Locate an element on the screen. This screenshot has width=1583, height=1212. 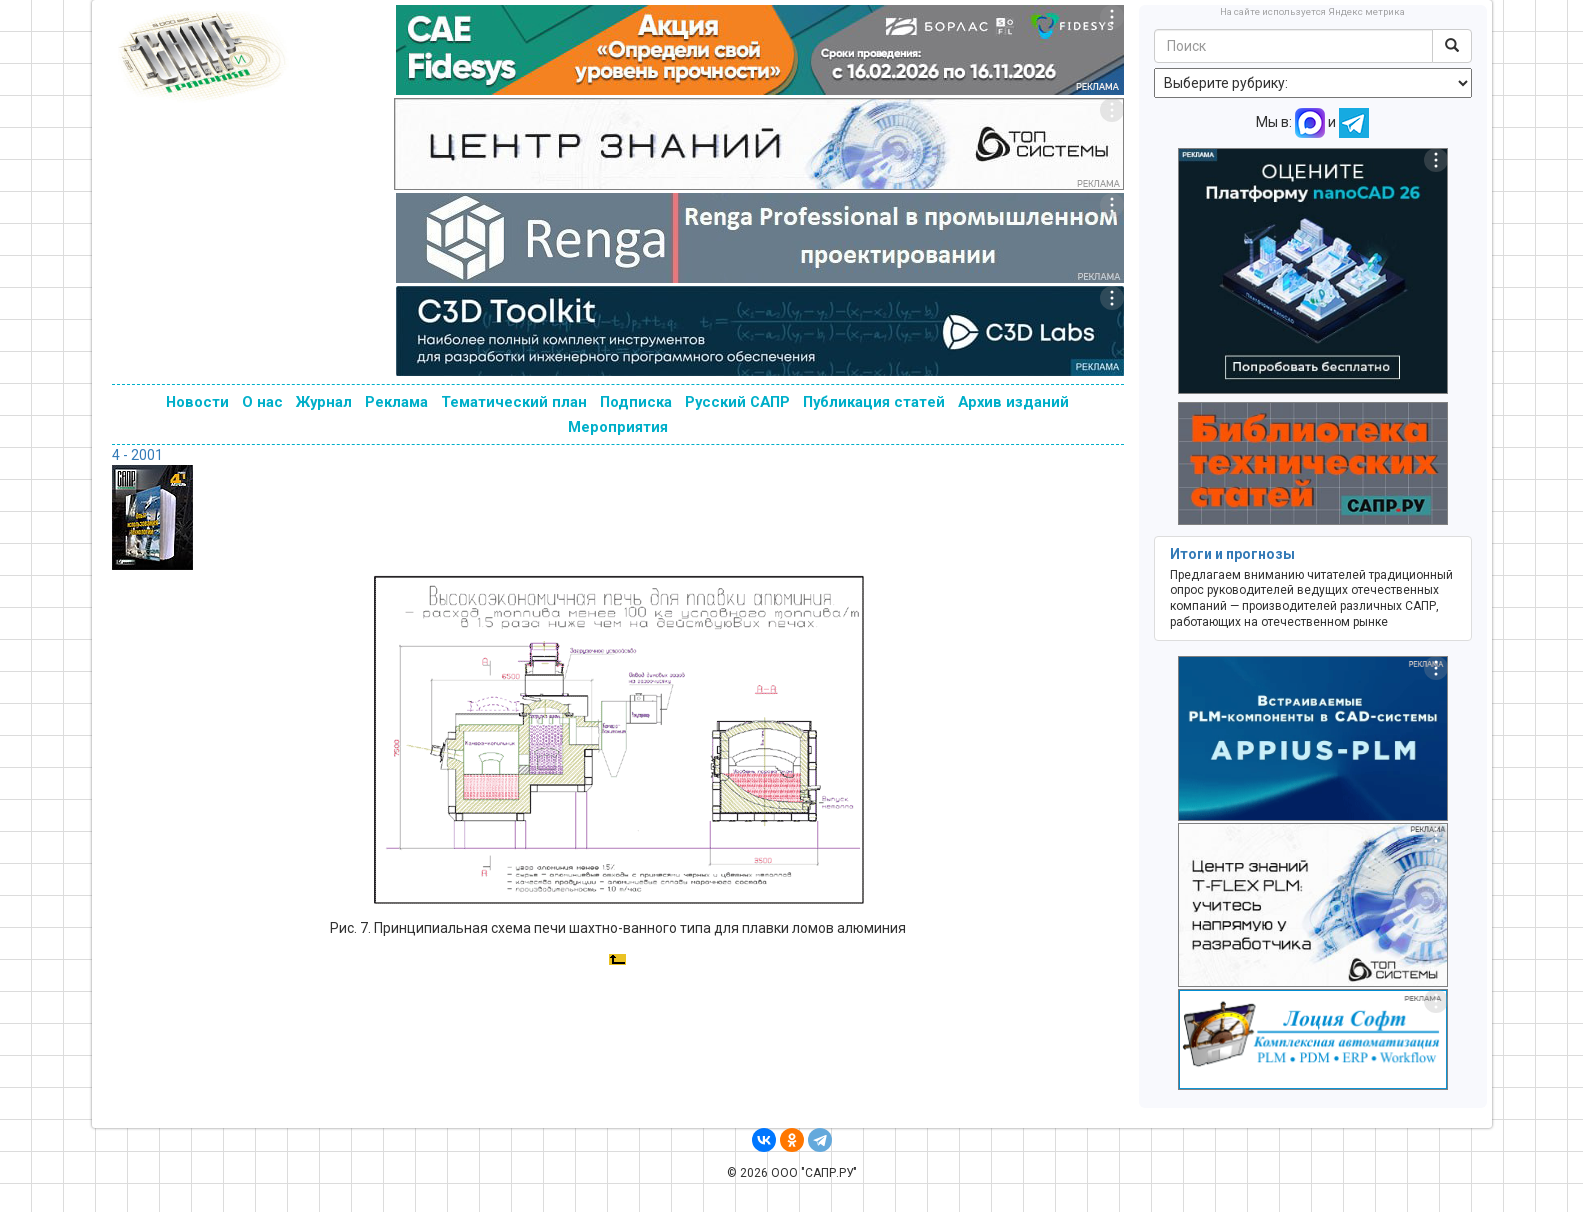
Журнал is located at coordinates (324, 402).